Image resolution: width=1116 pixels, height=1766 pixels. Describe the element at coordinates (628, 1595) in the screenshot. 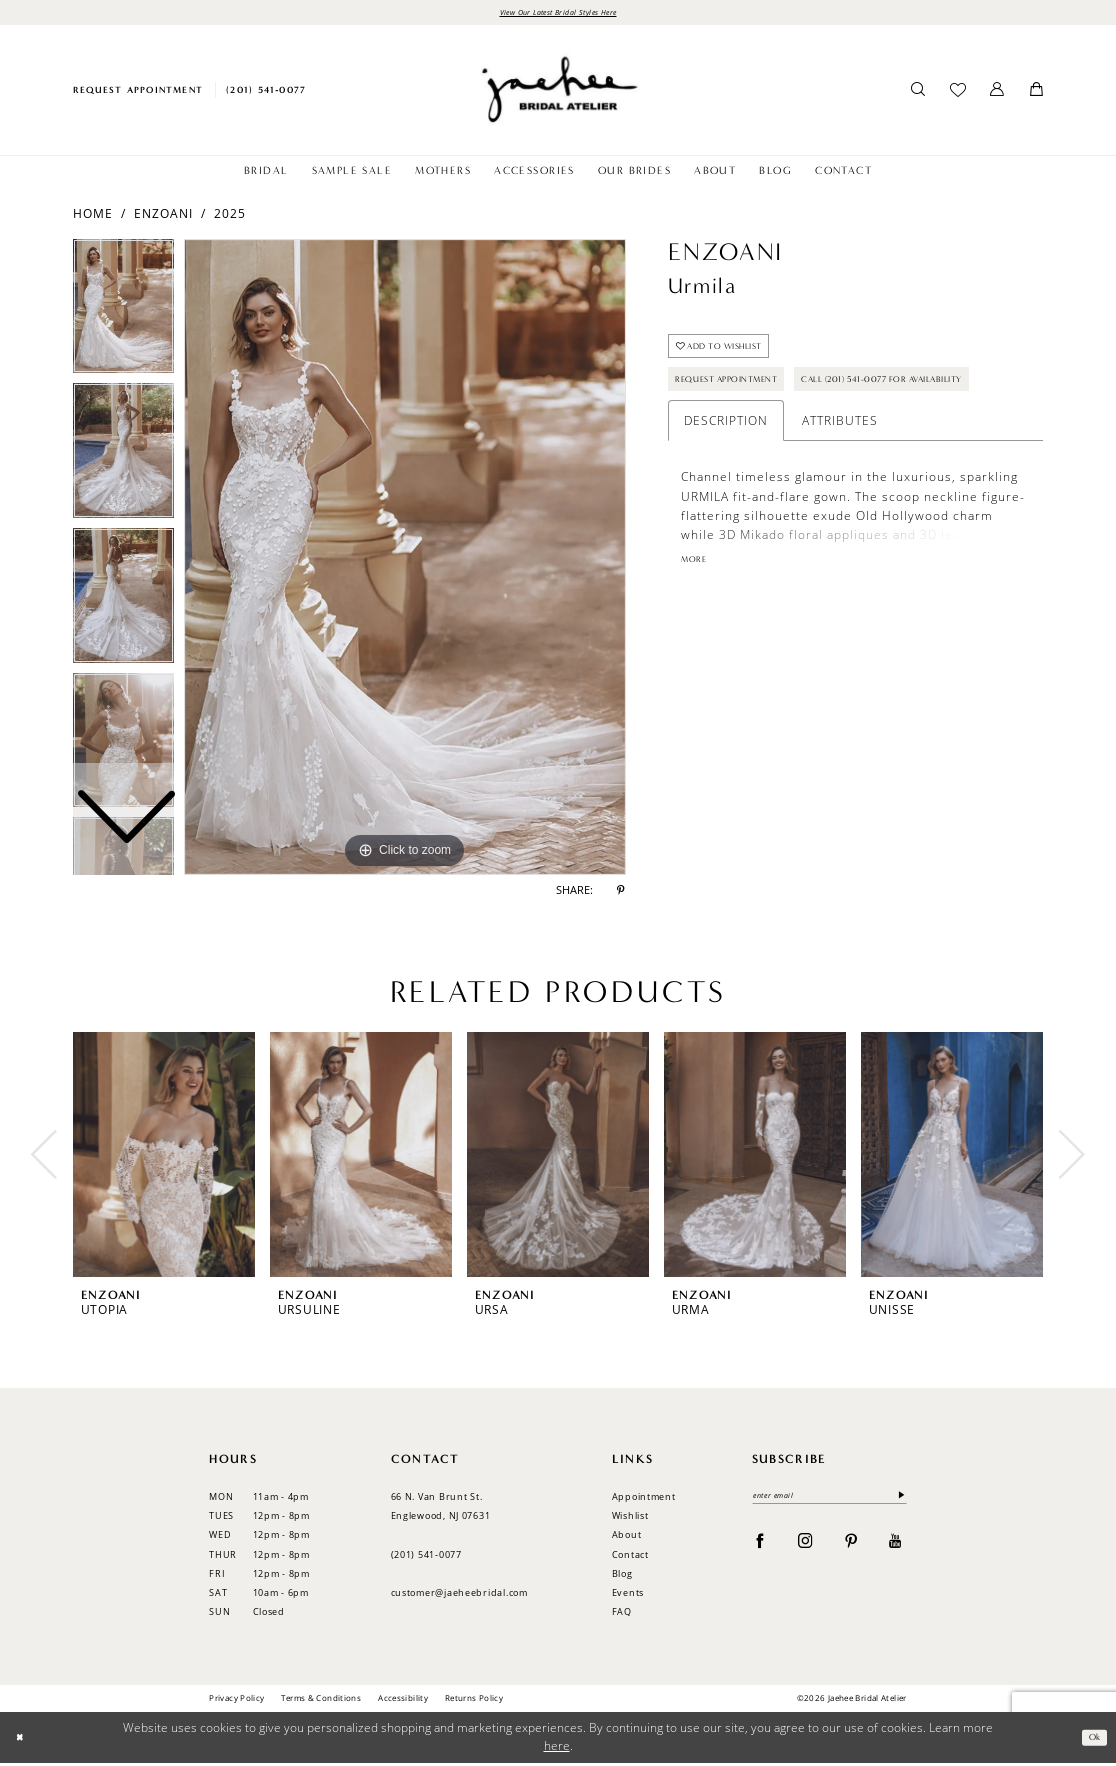

I see `Events` at that location.